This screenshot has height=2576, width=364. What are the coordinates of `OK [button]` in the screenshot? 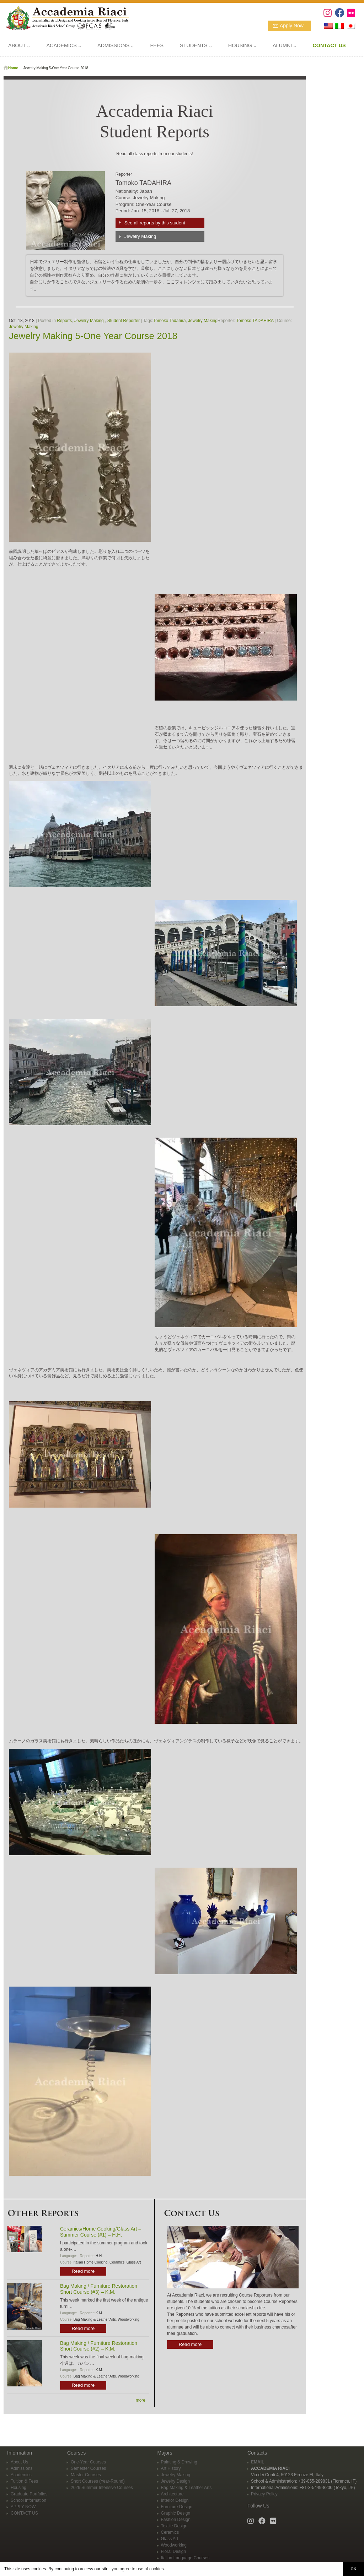 It's located at (353, 2569).